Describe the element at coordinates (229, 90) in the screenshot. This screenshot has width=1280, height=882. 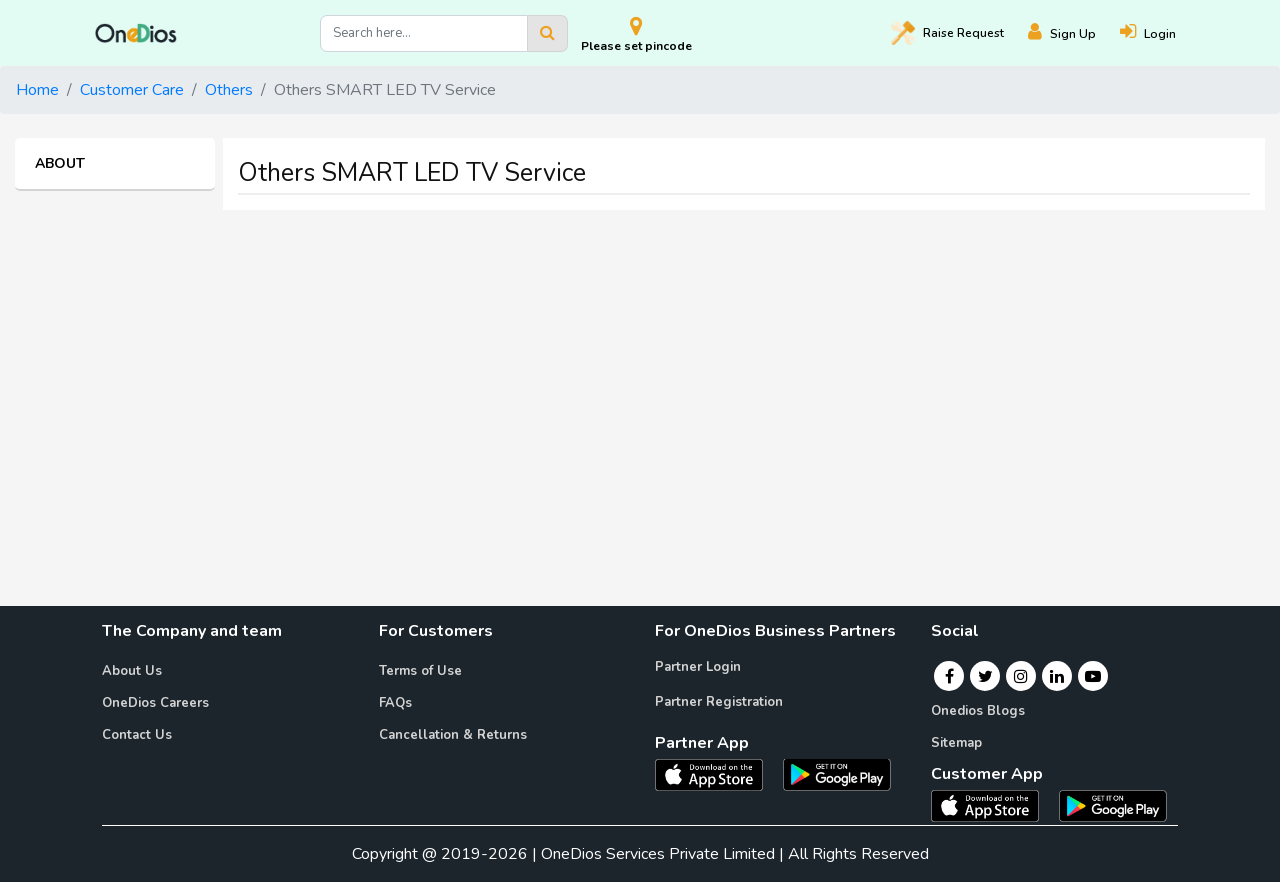
I see `Others` at that location.